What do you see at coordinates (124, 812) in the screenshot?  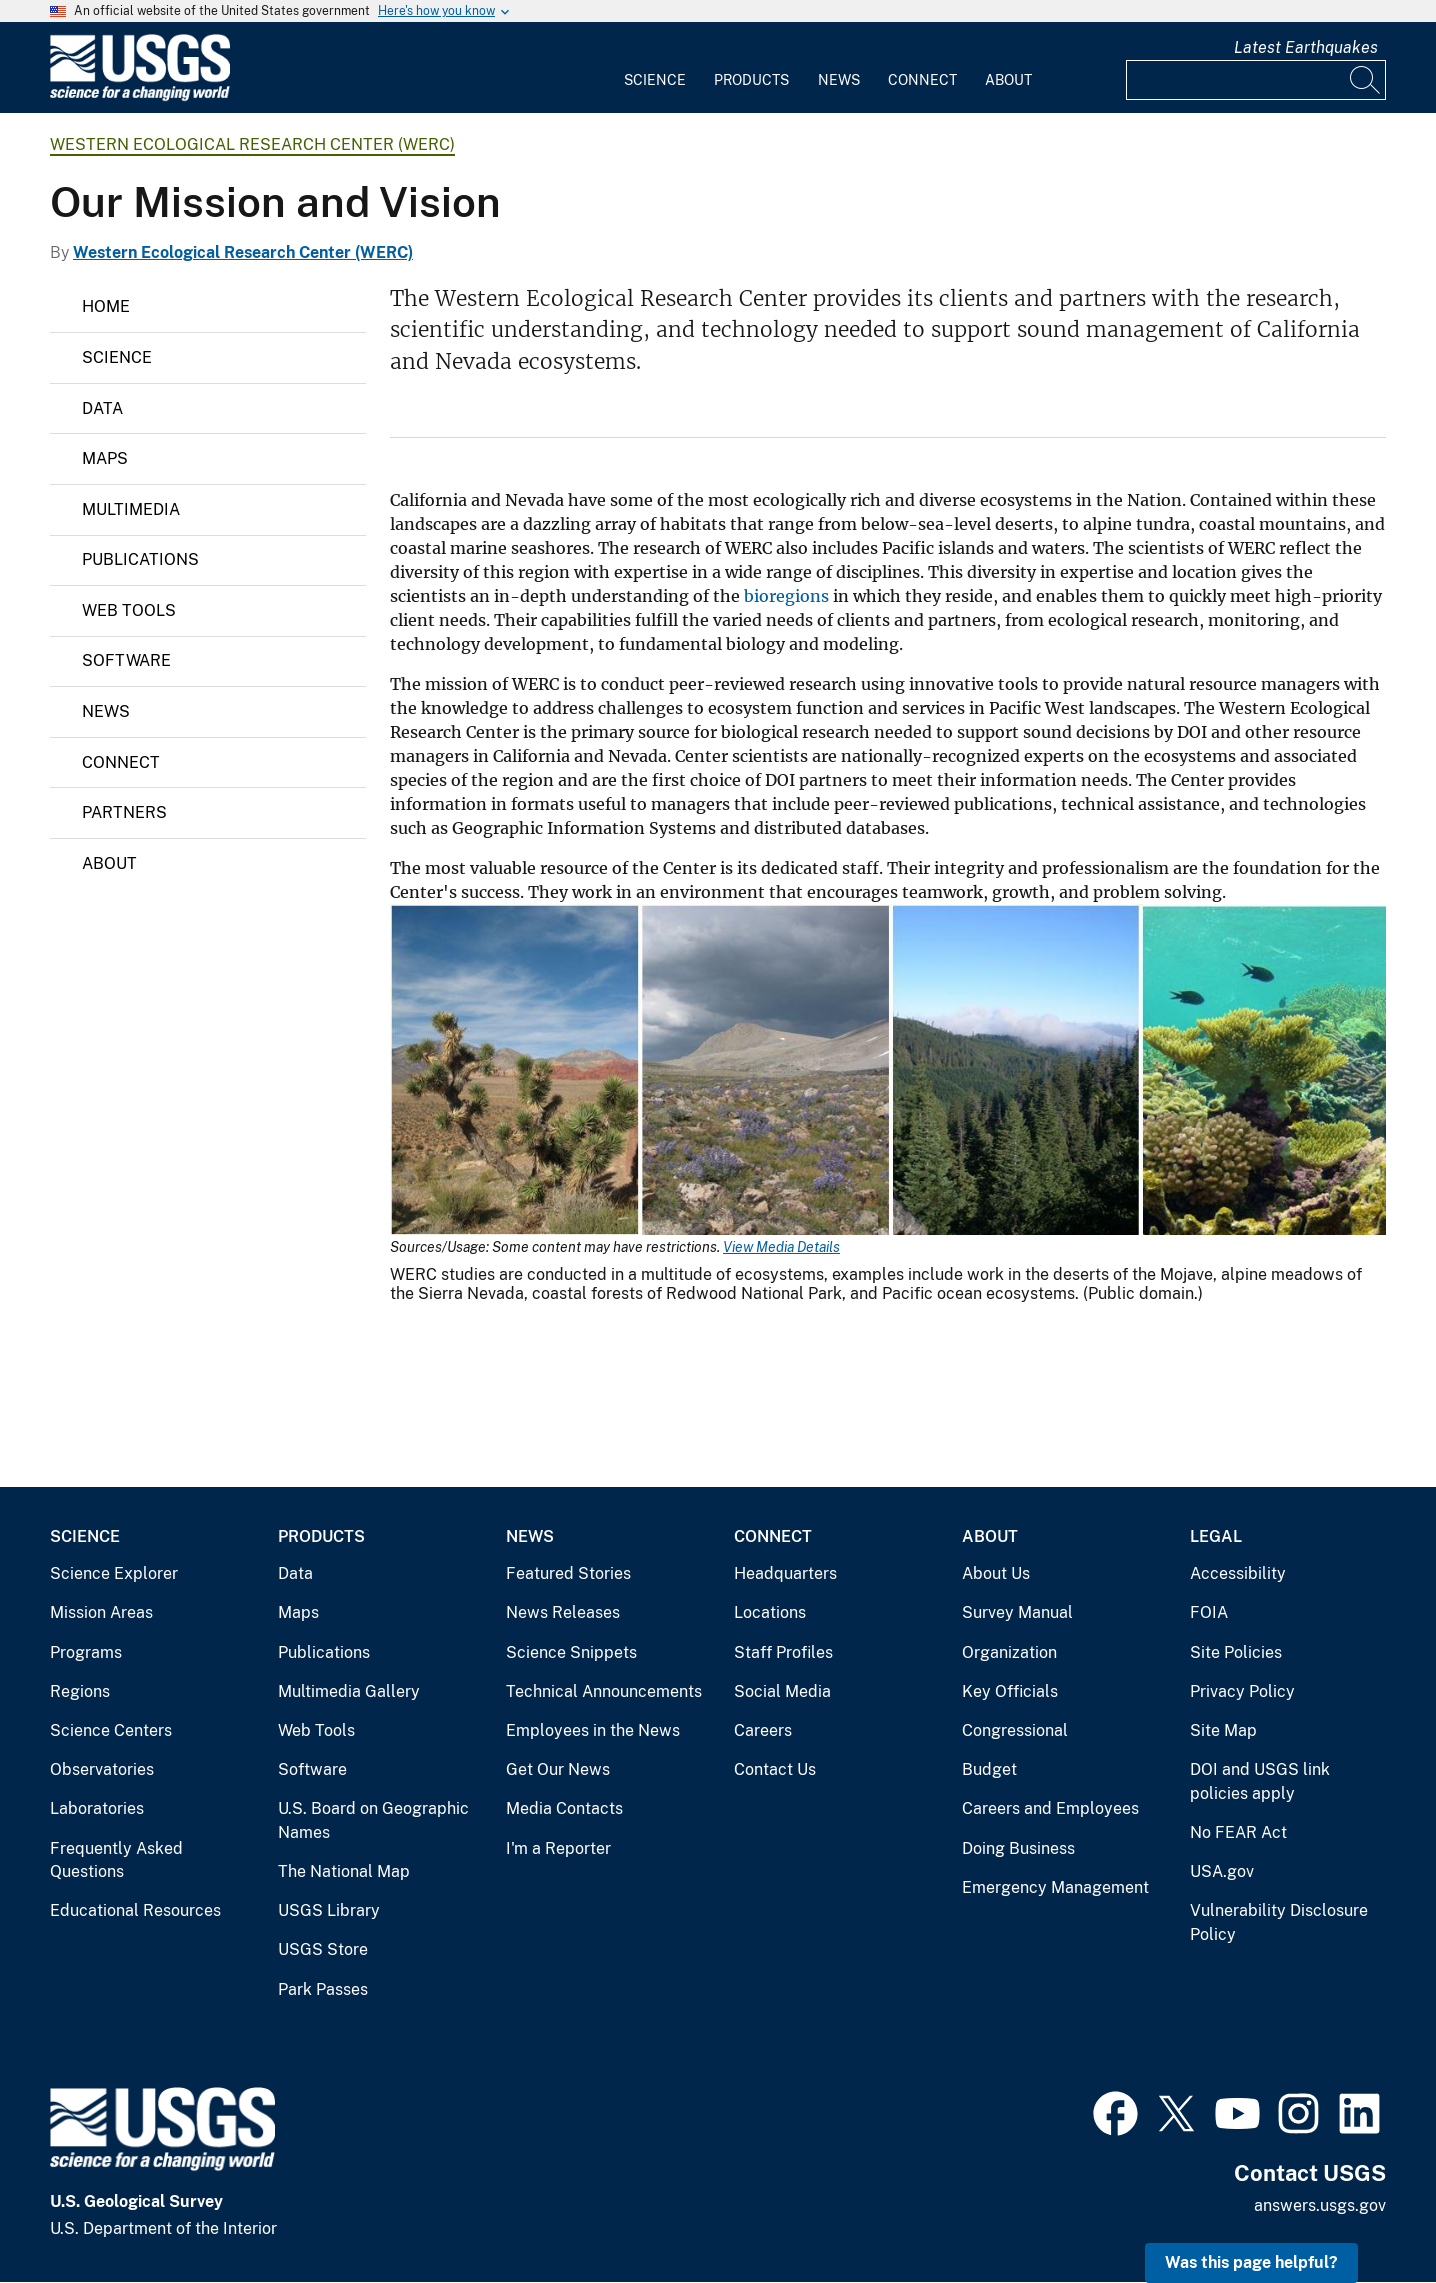 I see `Partners` at bounding box center [124, 812].